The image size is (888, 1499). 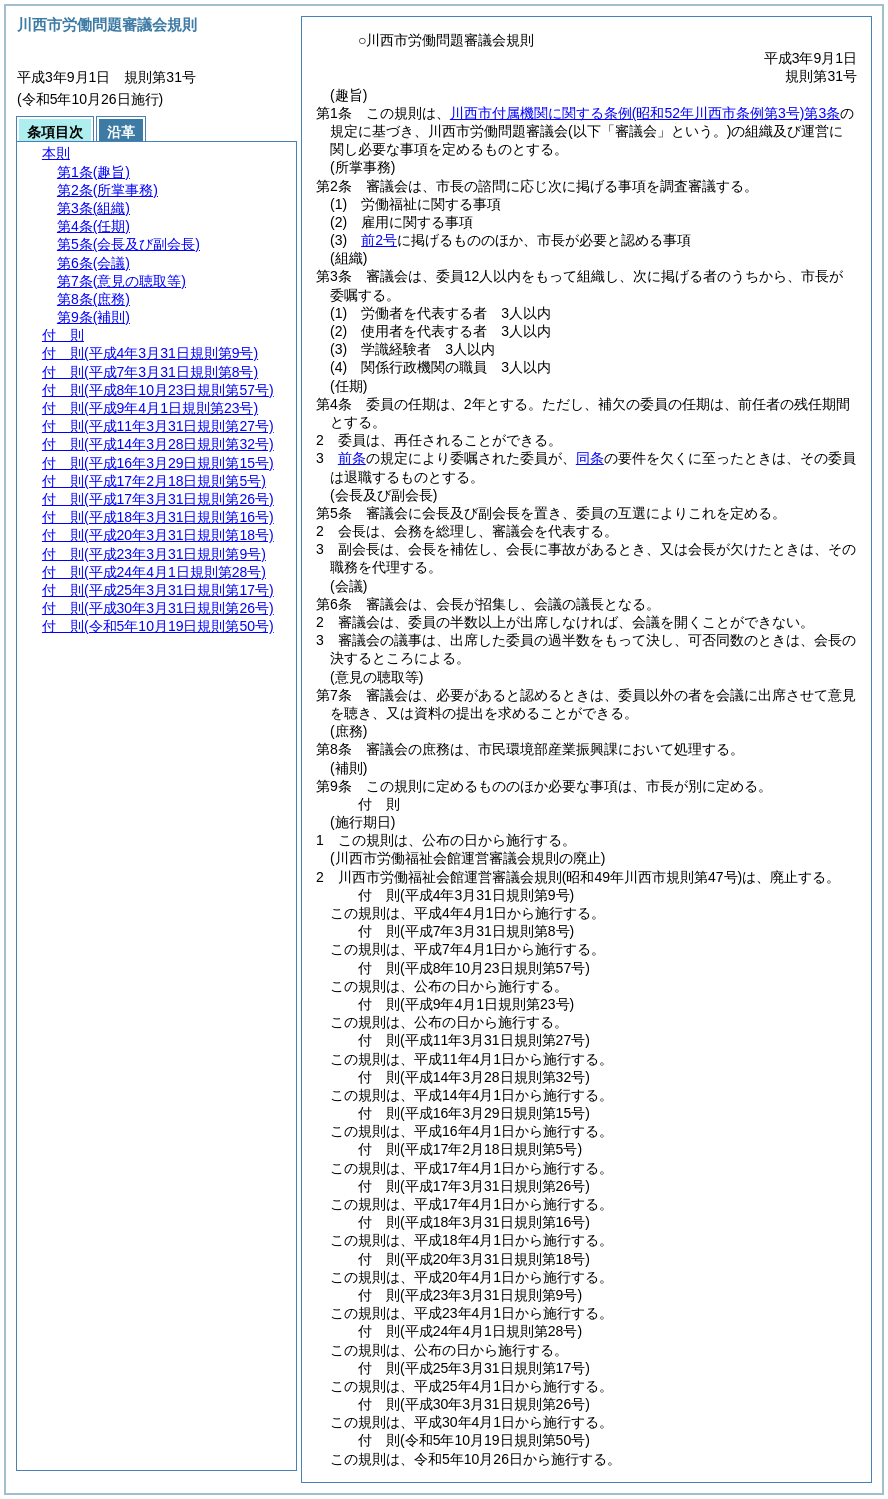 What do you see at coordinates (590, 458) in the screenshot?
I see `同条` at bounding box center [590, 458].